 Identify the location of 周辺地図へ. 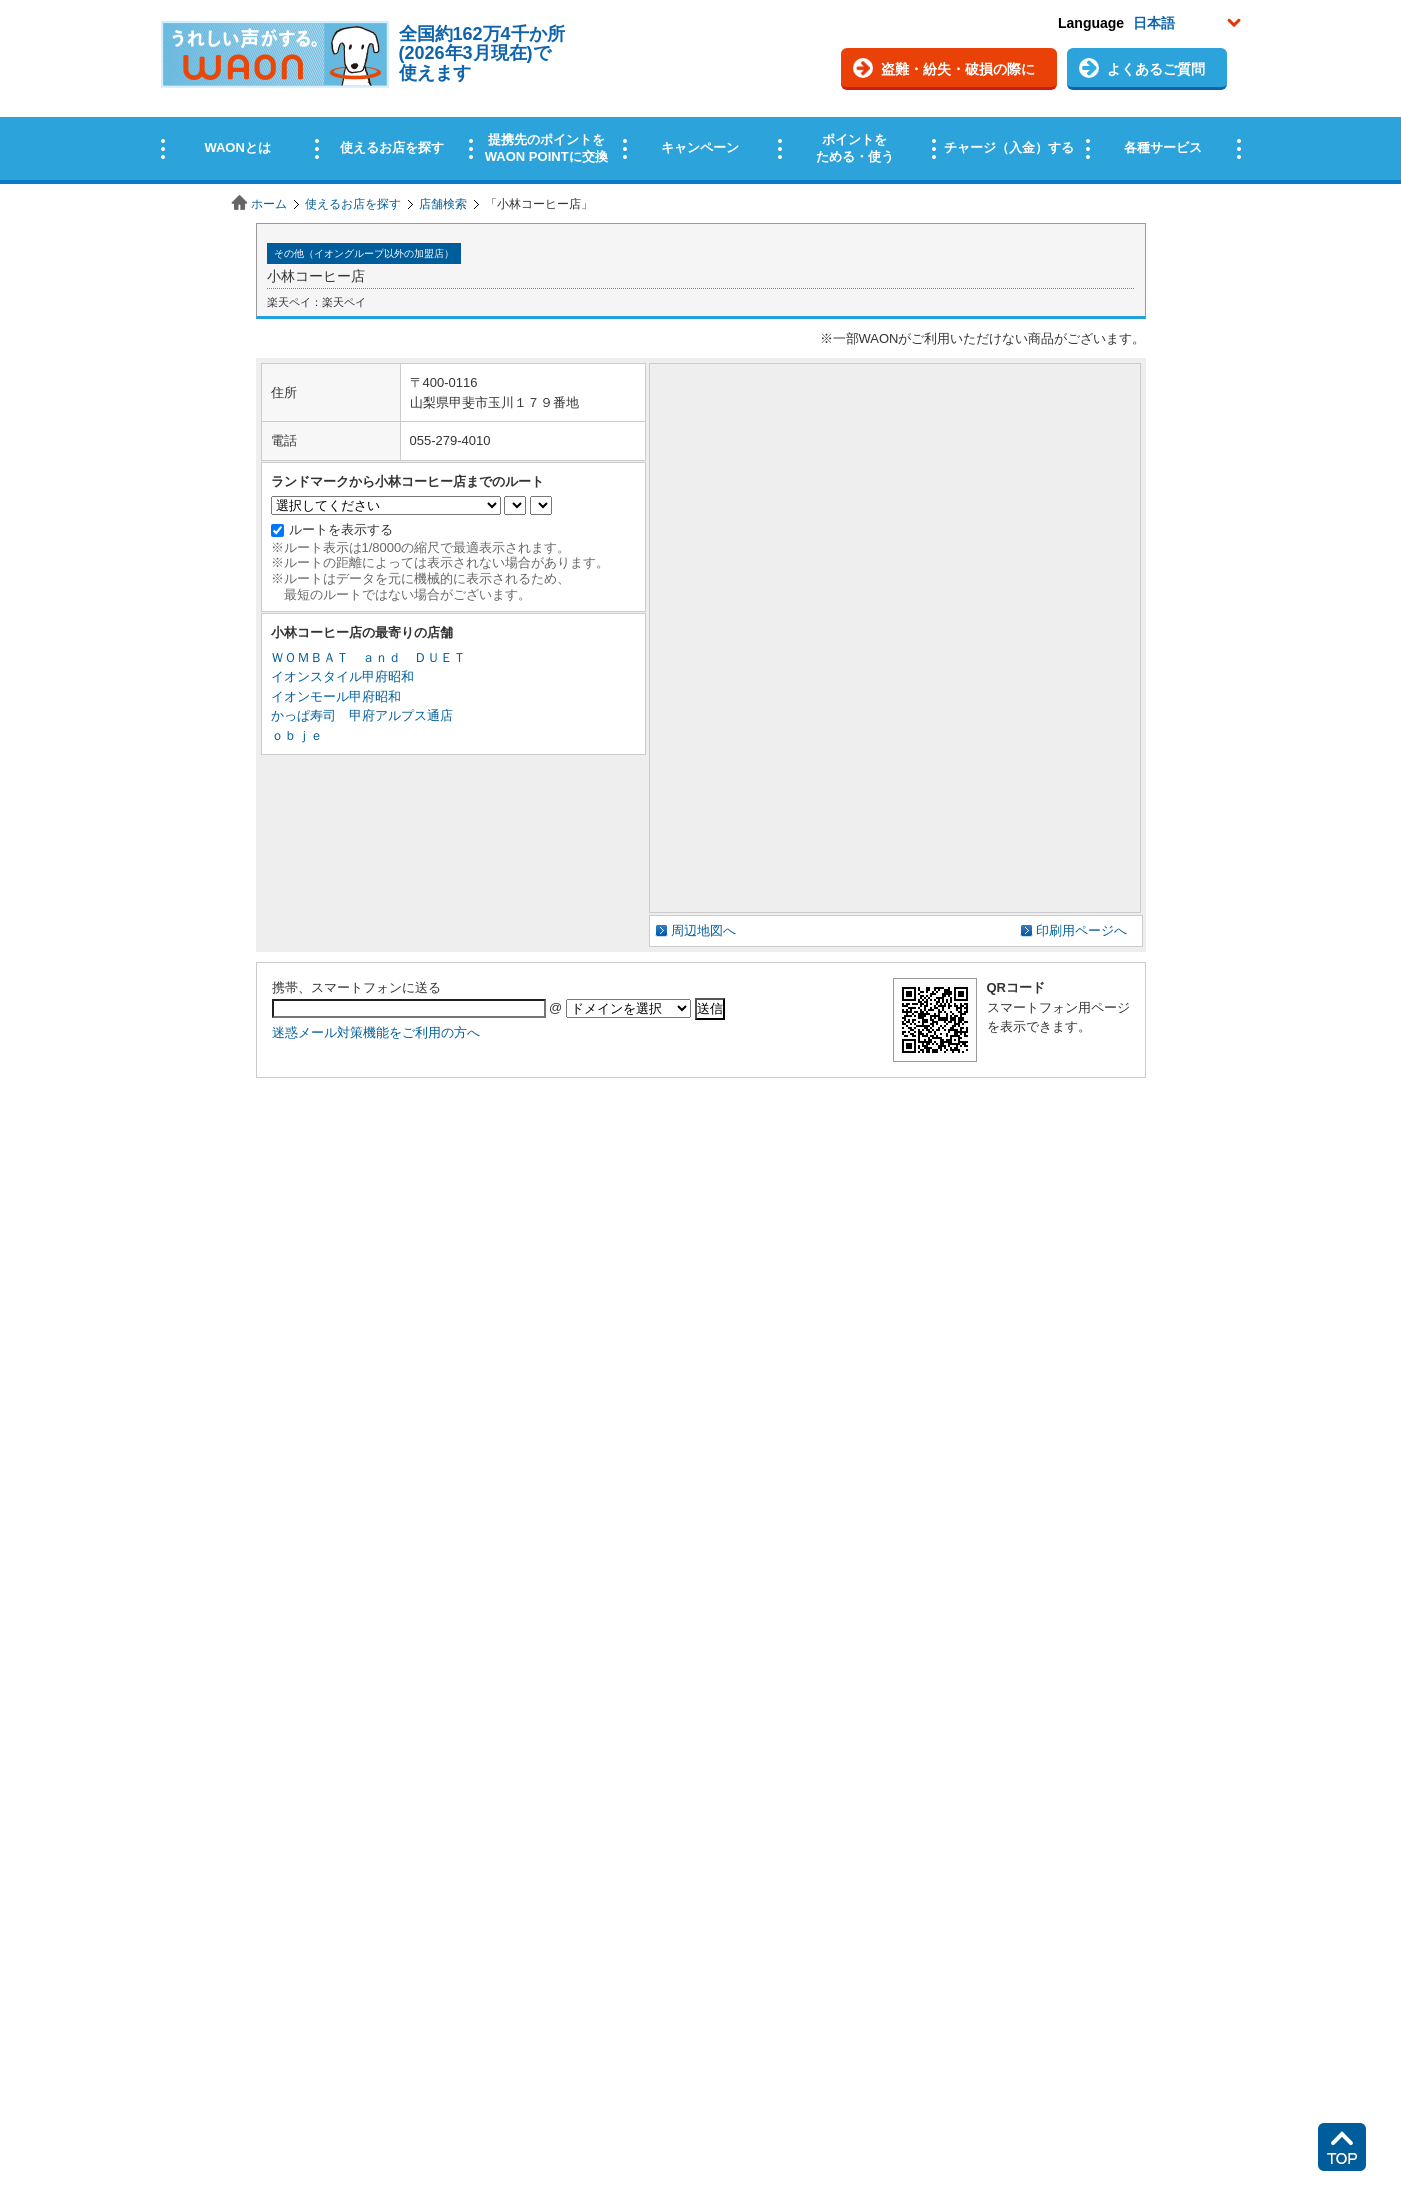
(703, 930).